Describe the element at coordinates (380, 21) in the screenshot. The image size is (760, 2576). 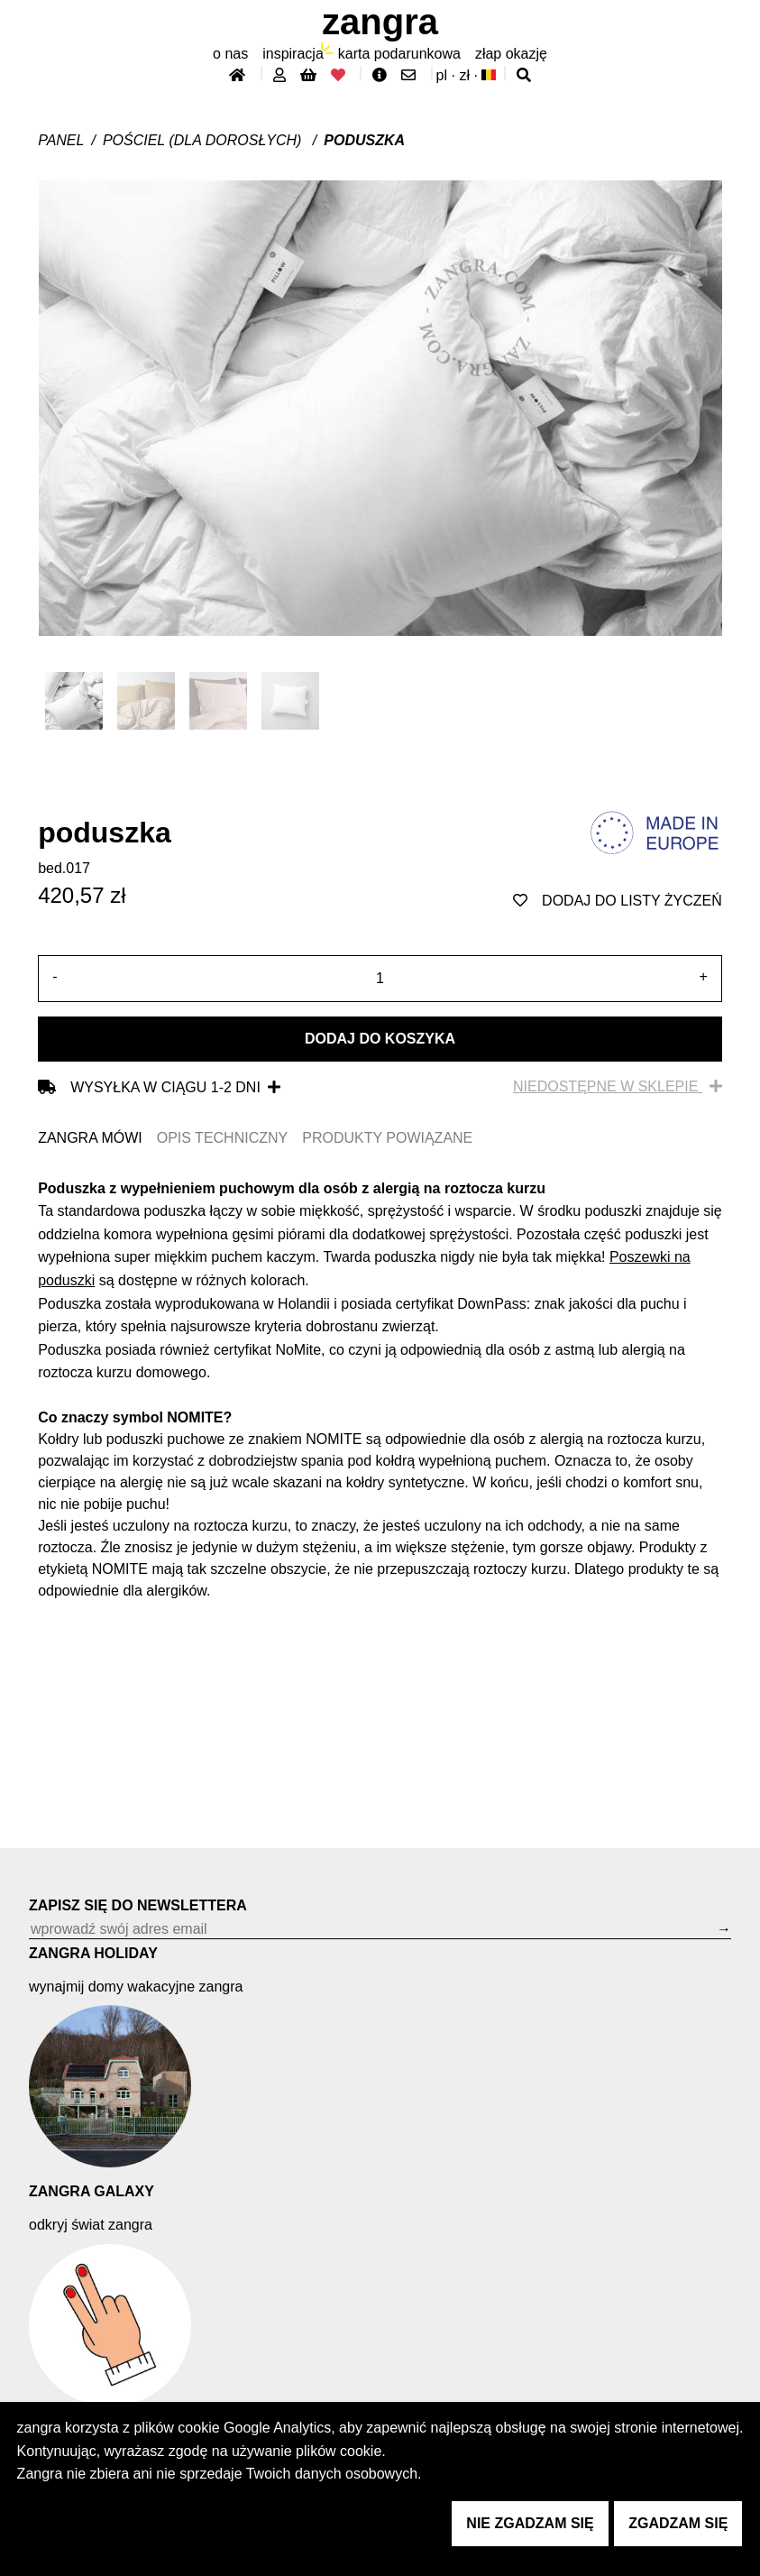
I see `ZANGRA` at that location.